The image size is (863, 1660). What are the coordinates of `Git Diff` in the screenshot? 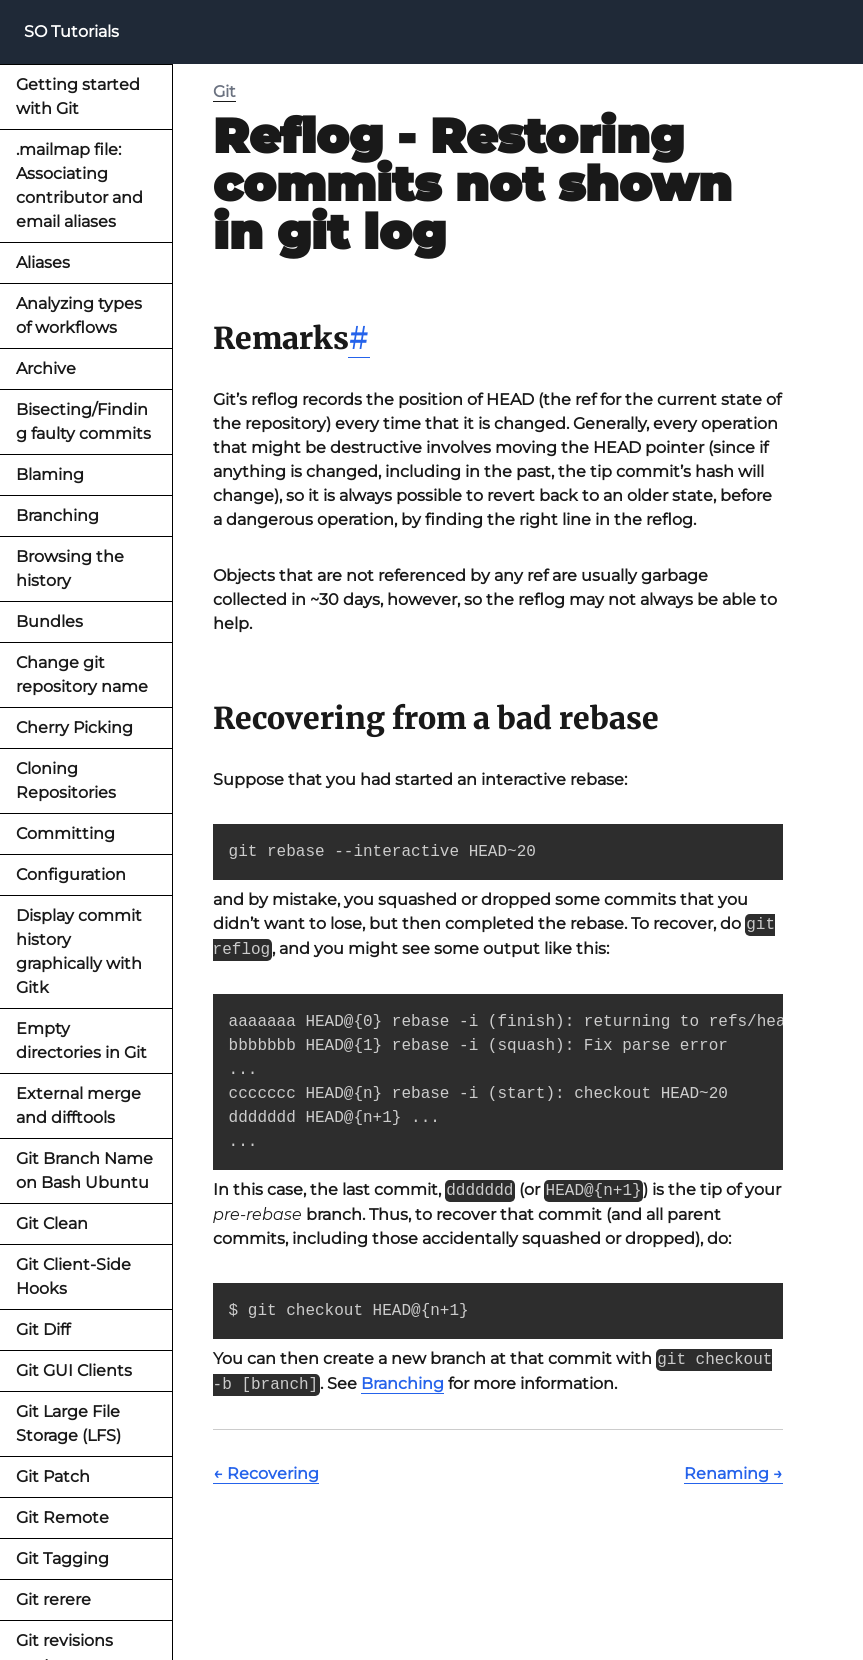 It's located at (43, 1329).